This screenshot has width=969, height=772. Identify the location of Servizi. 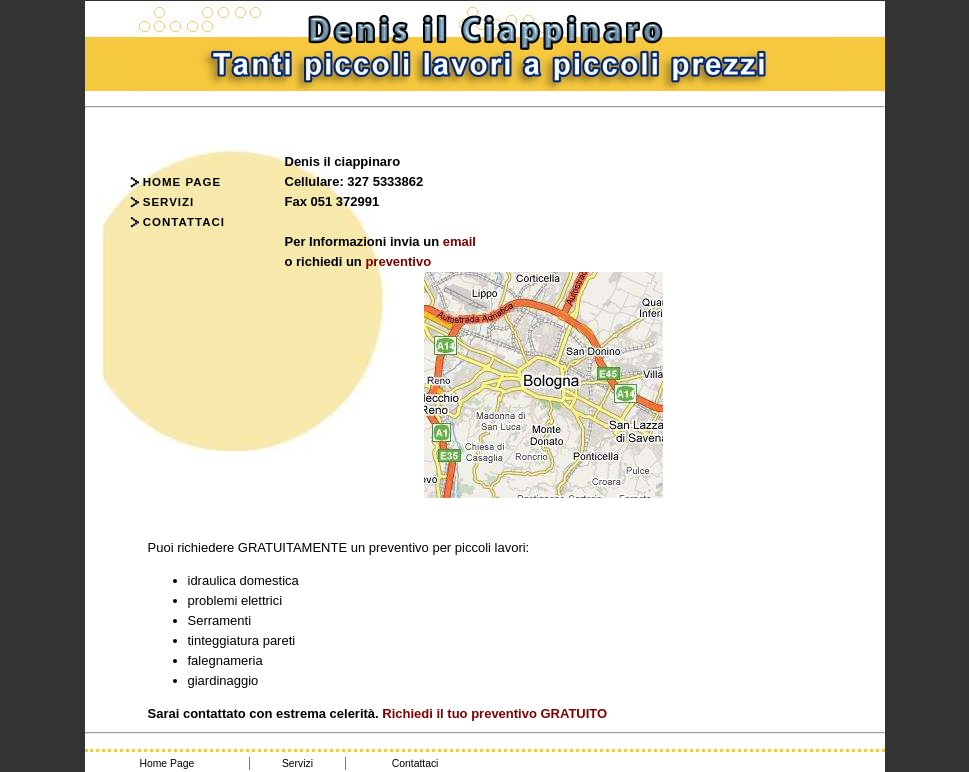
(162, 202).